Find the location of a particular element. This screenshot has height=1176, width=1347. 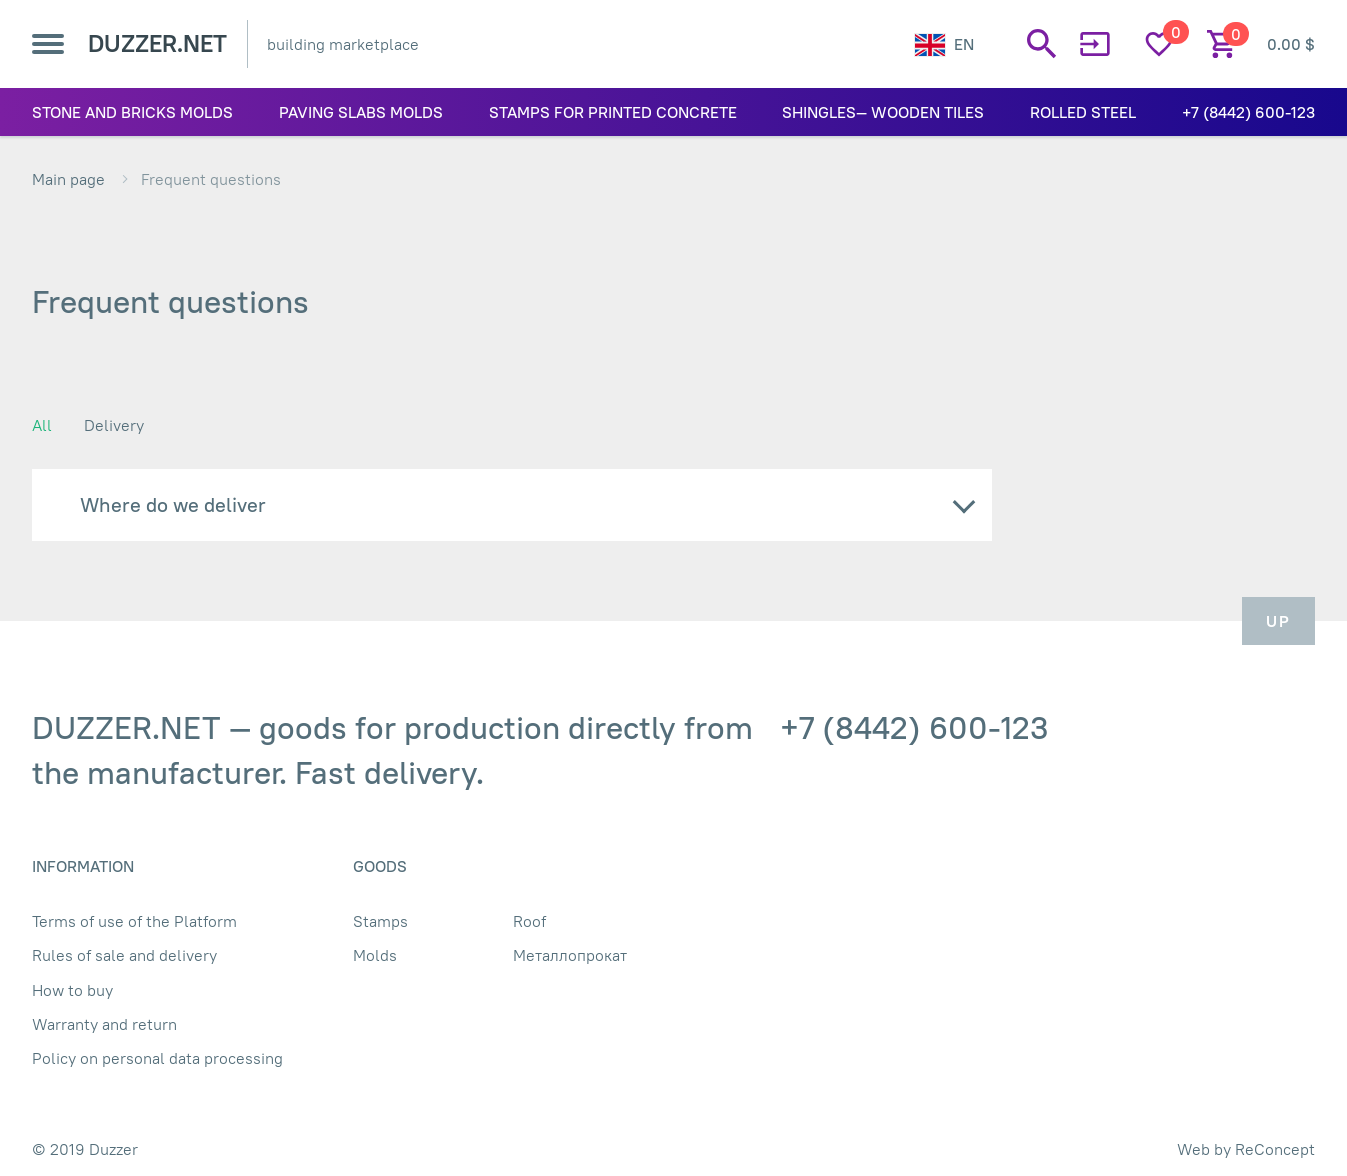

Shingles— wooden tiles is located at coordinates (883, 112).